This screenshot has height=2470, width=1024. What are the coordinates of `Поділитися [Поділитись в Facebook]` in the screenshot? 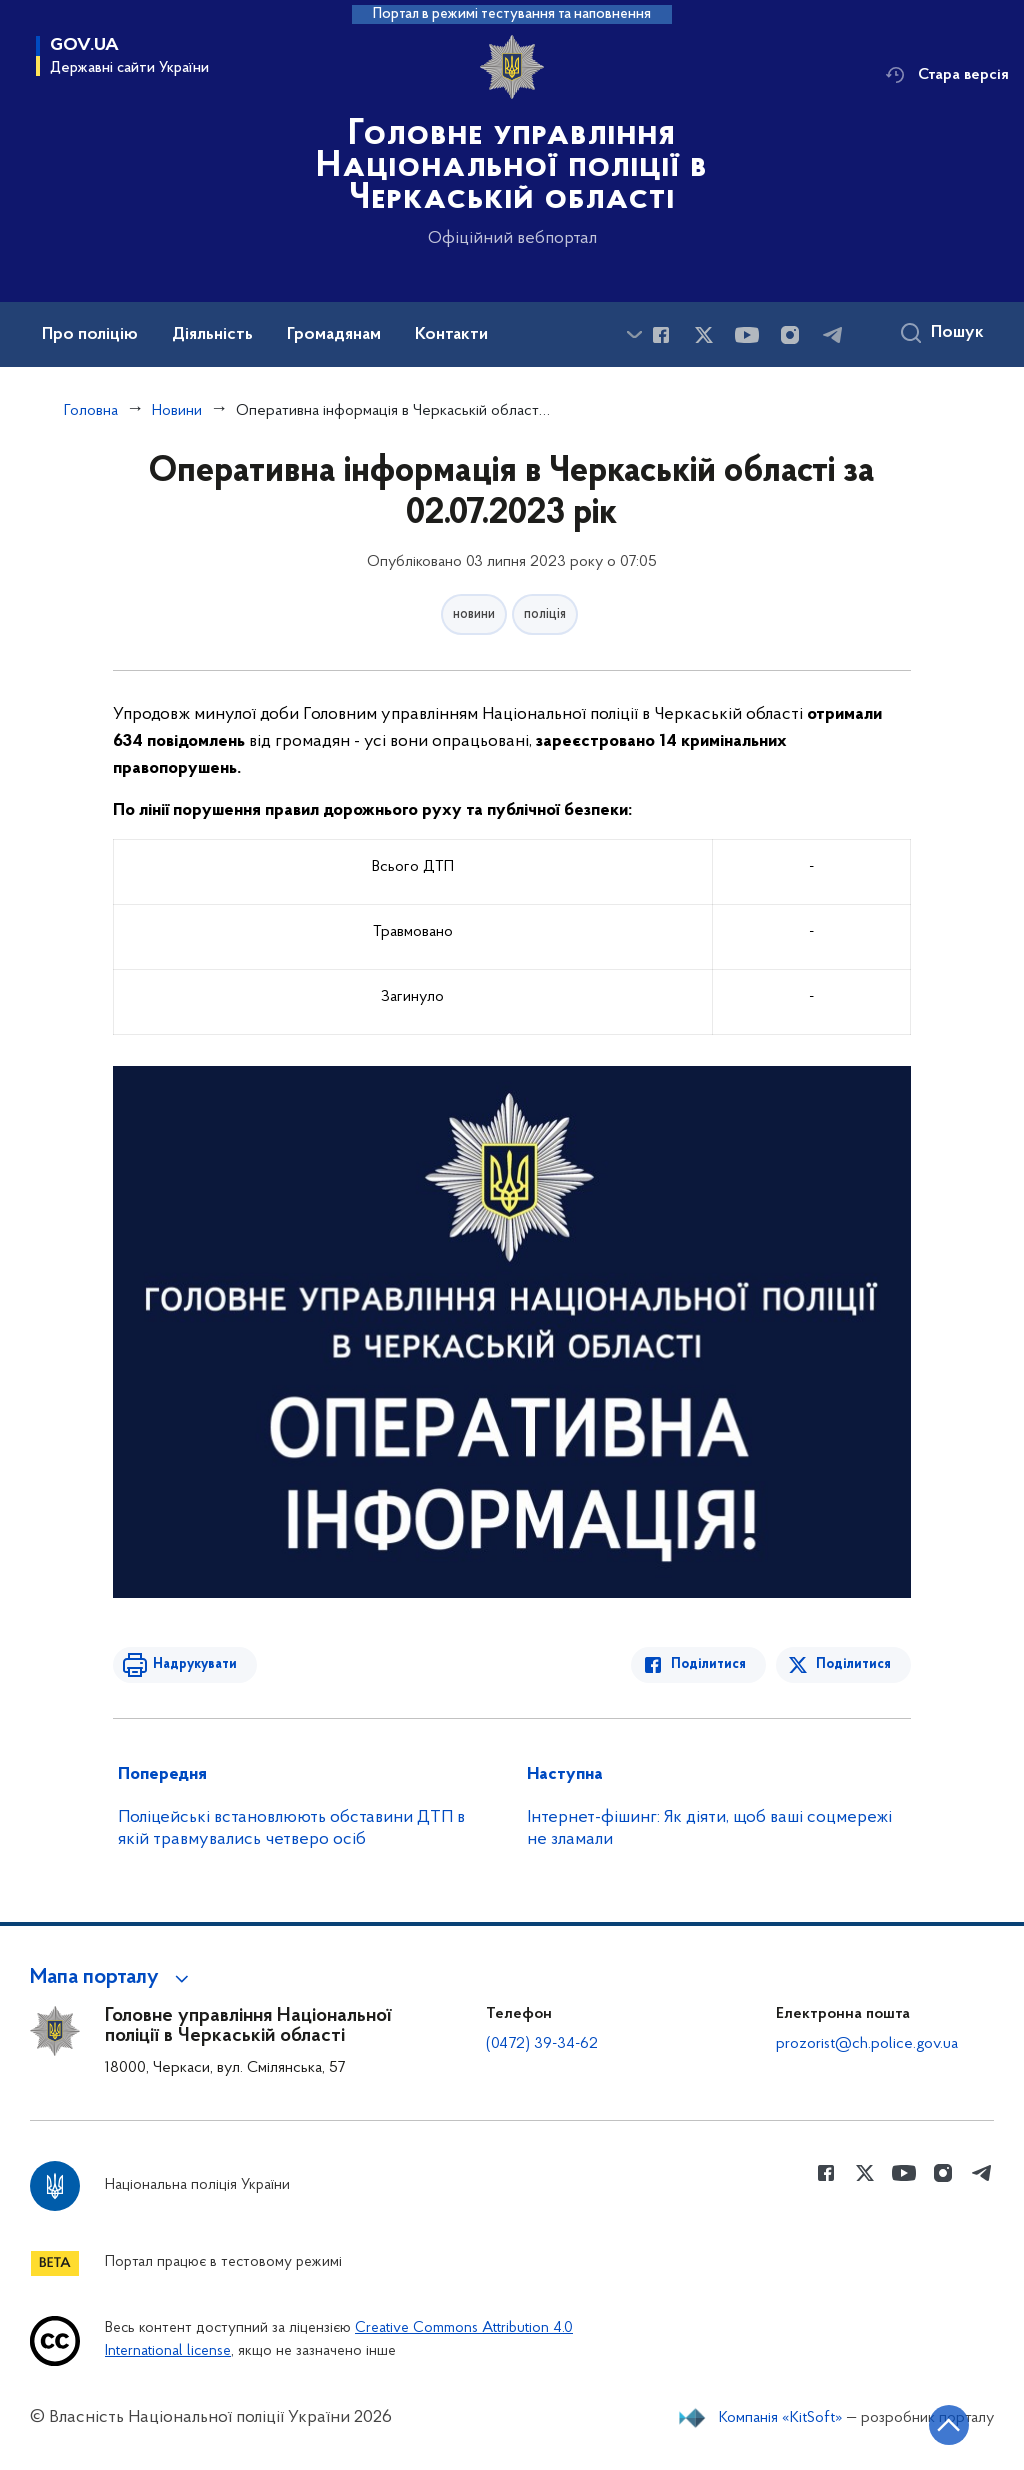 It's located at (708, 1664).